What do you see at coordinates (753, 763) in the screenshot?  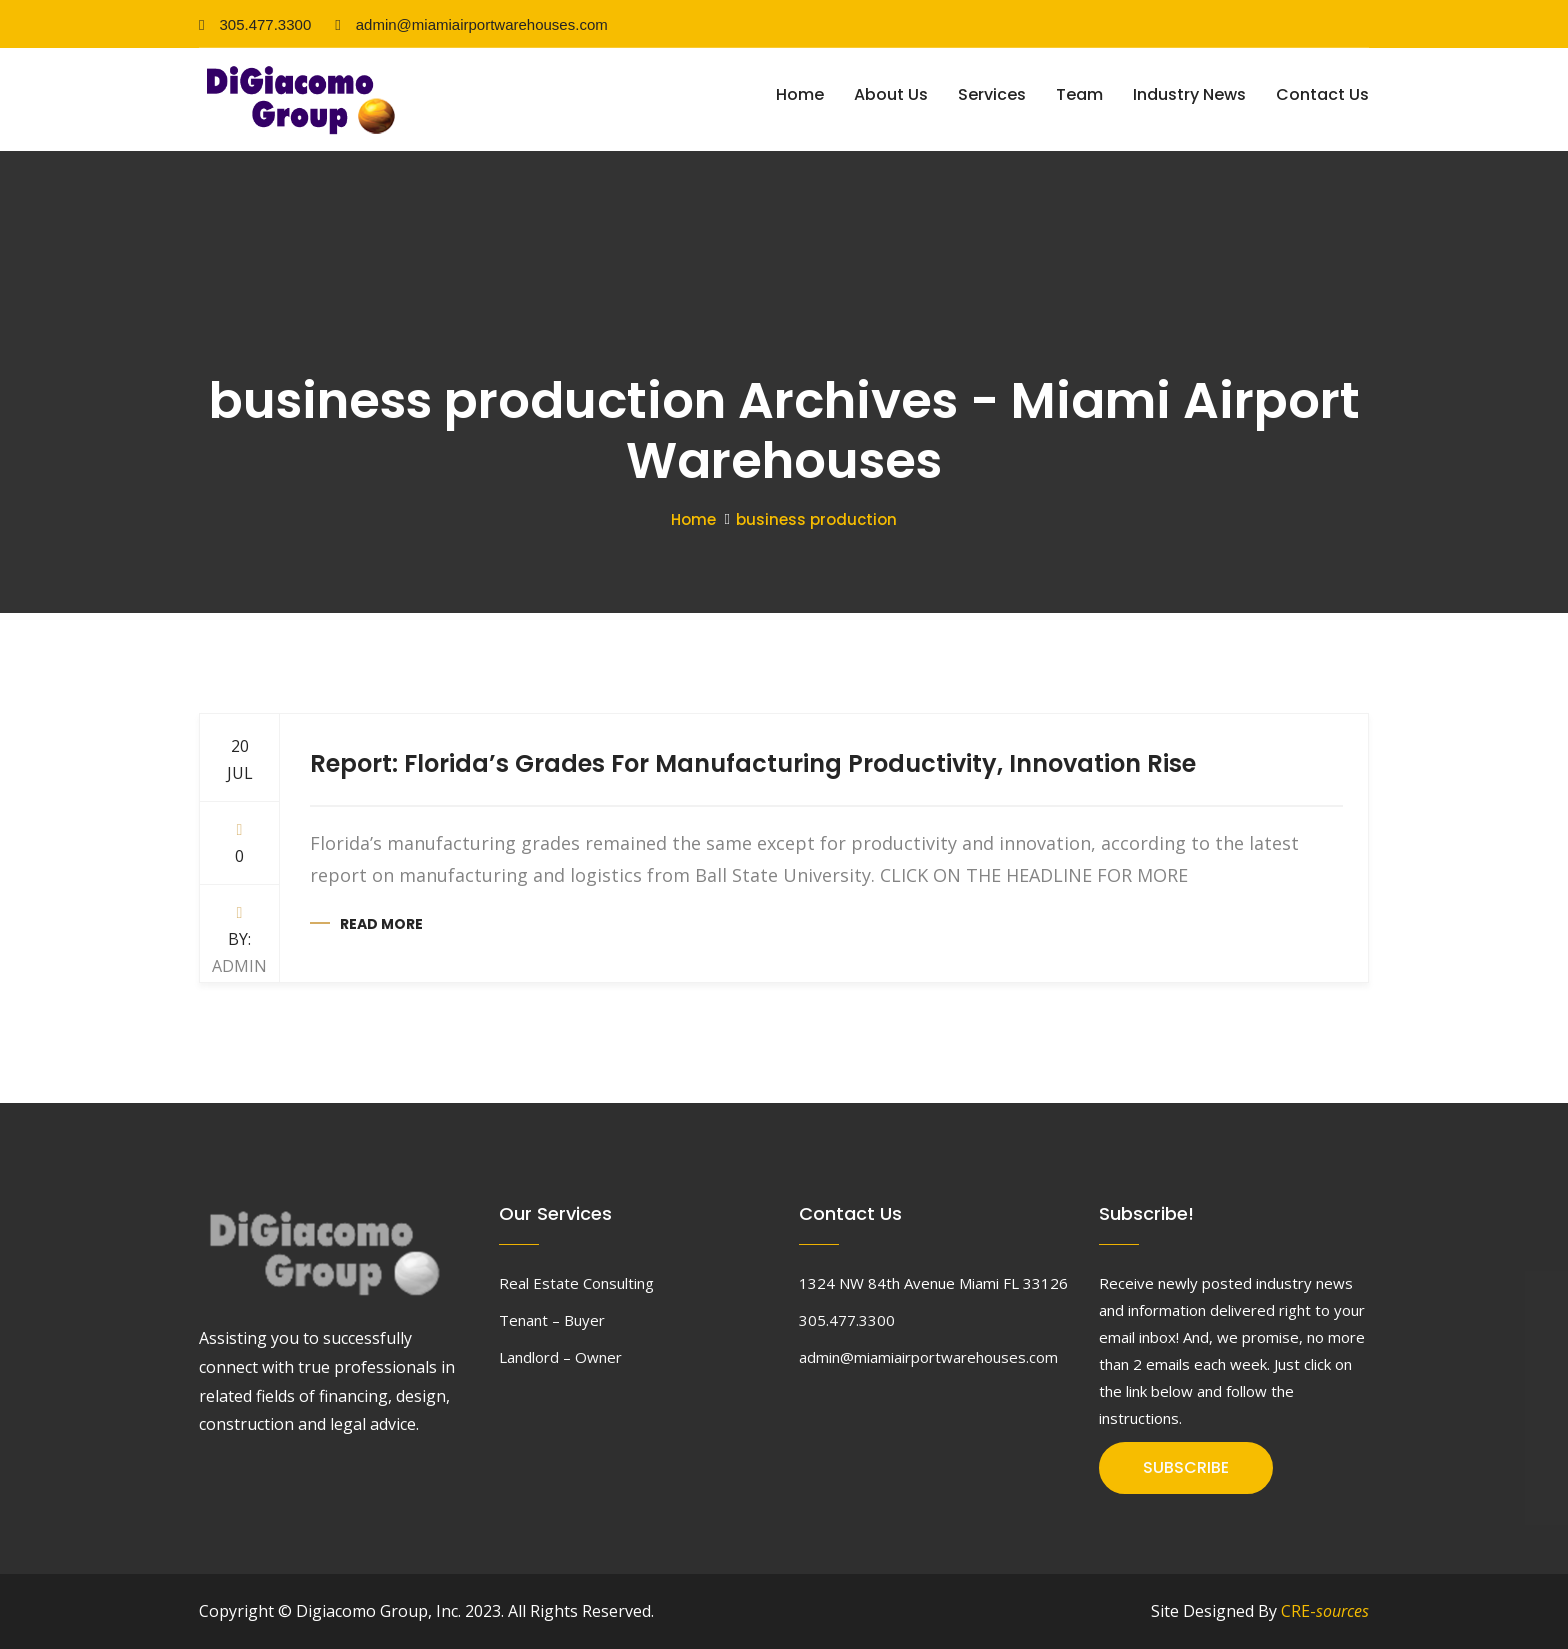 I see `Report: Florida’s Grades For Manufacturing Productivity, Innovation Rise` at bounding box center [753, 763].